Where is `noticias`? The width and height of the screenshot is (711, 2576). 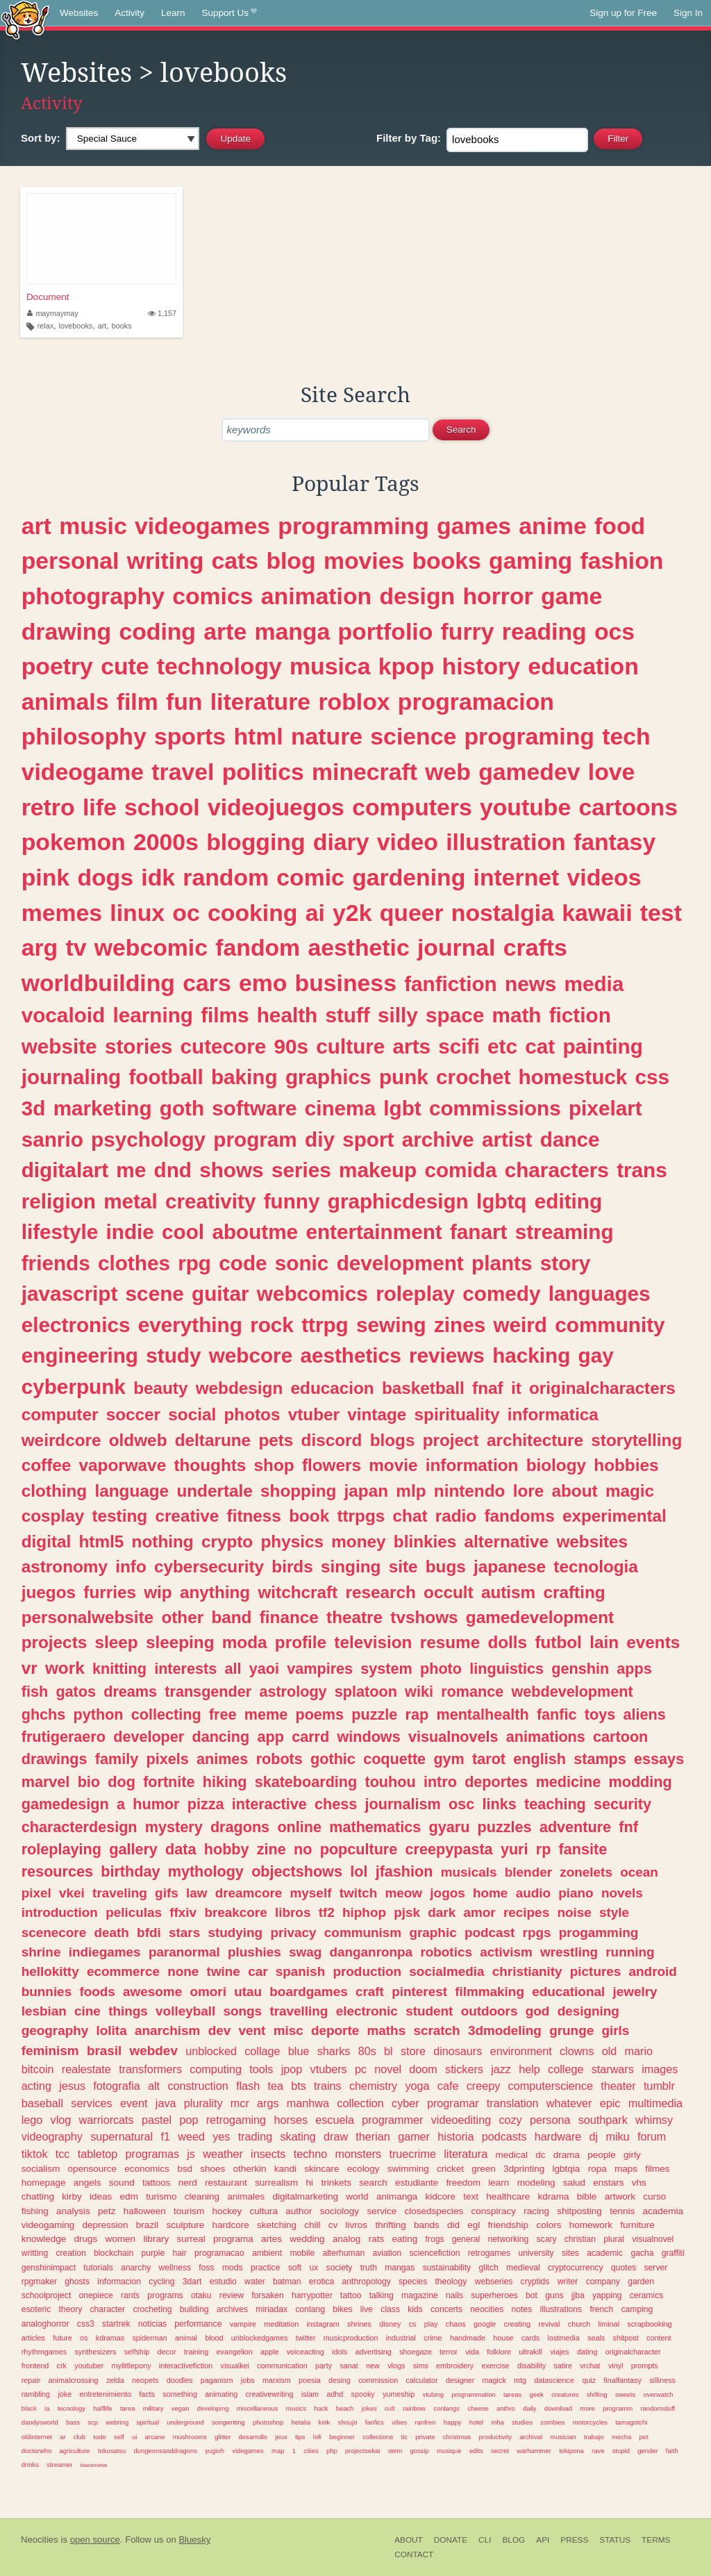
noticias is located at coordinates (152, 2324).